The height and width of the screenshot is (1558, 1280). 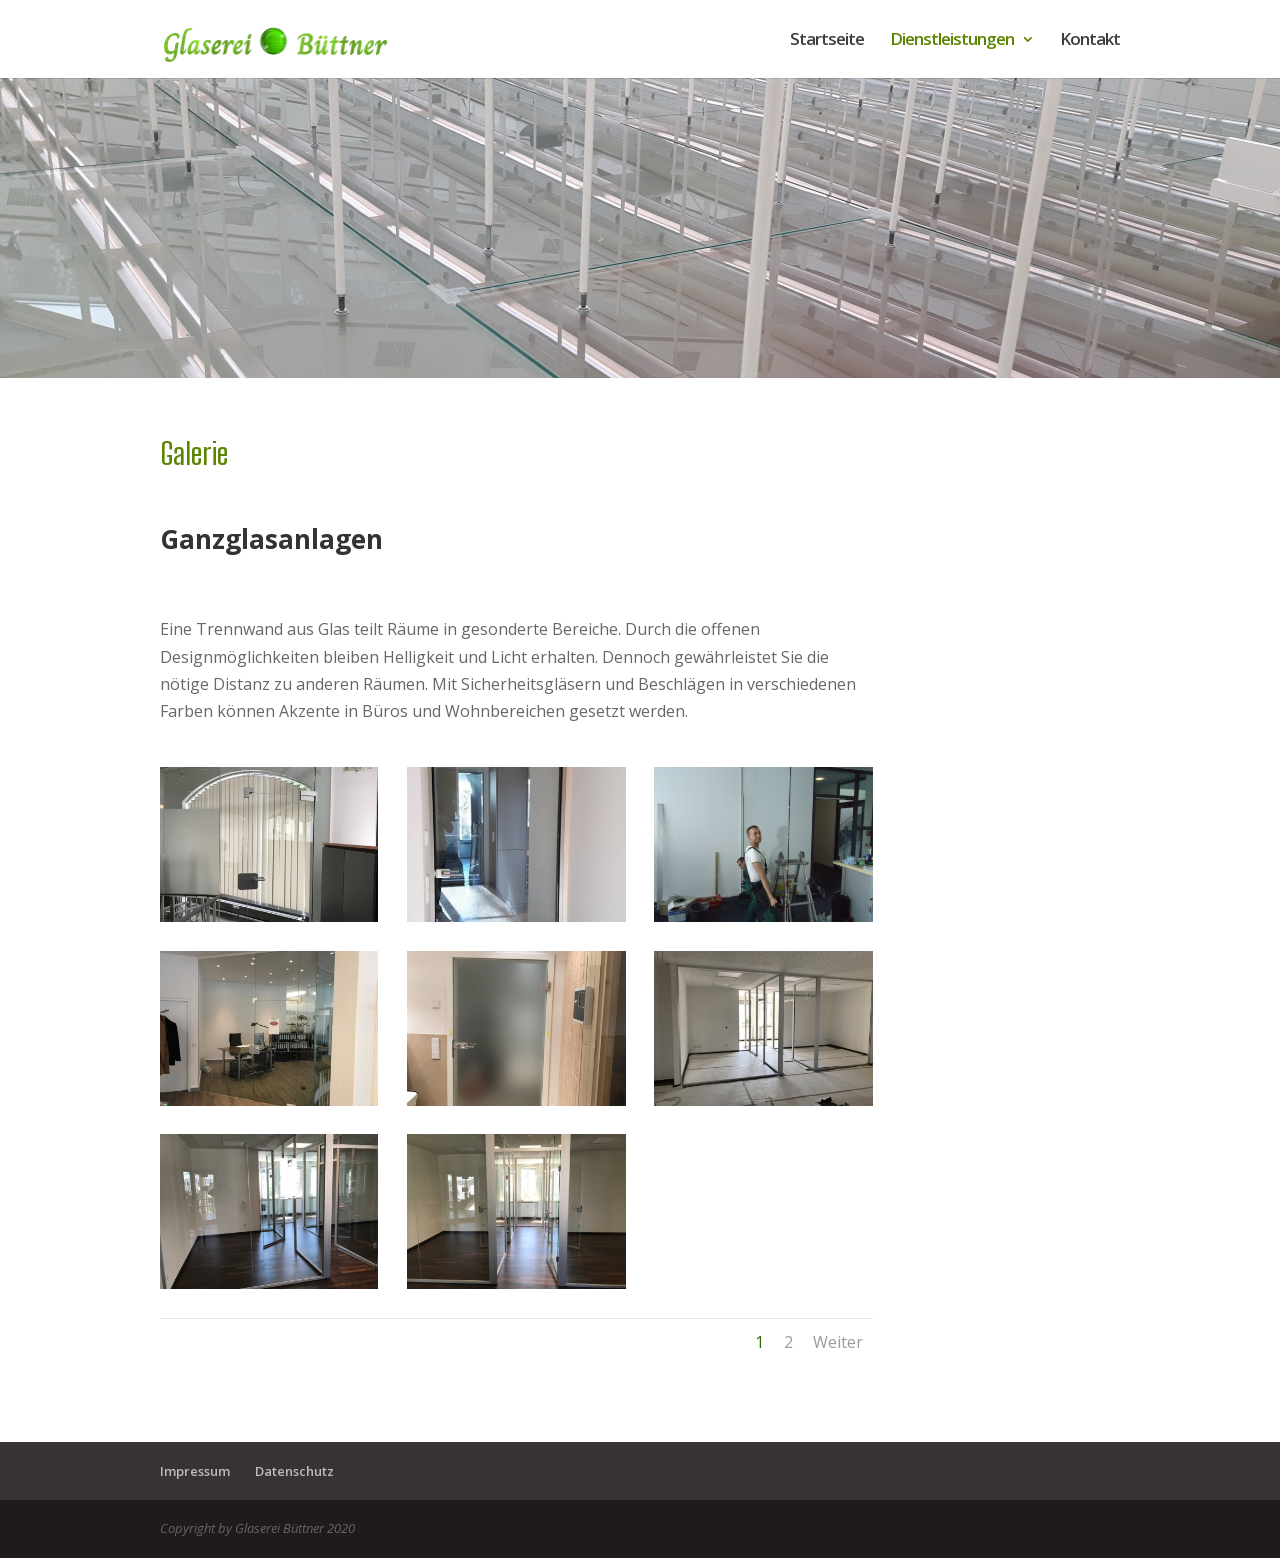 What do you see at coordinates (952, 41) in the screenshot?
I see `Dienstleistungen` at bounding box center [952, 41].